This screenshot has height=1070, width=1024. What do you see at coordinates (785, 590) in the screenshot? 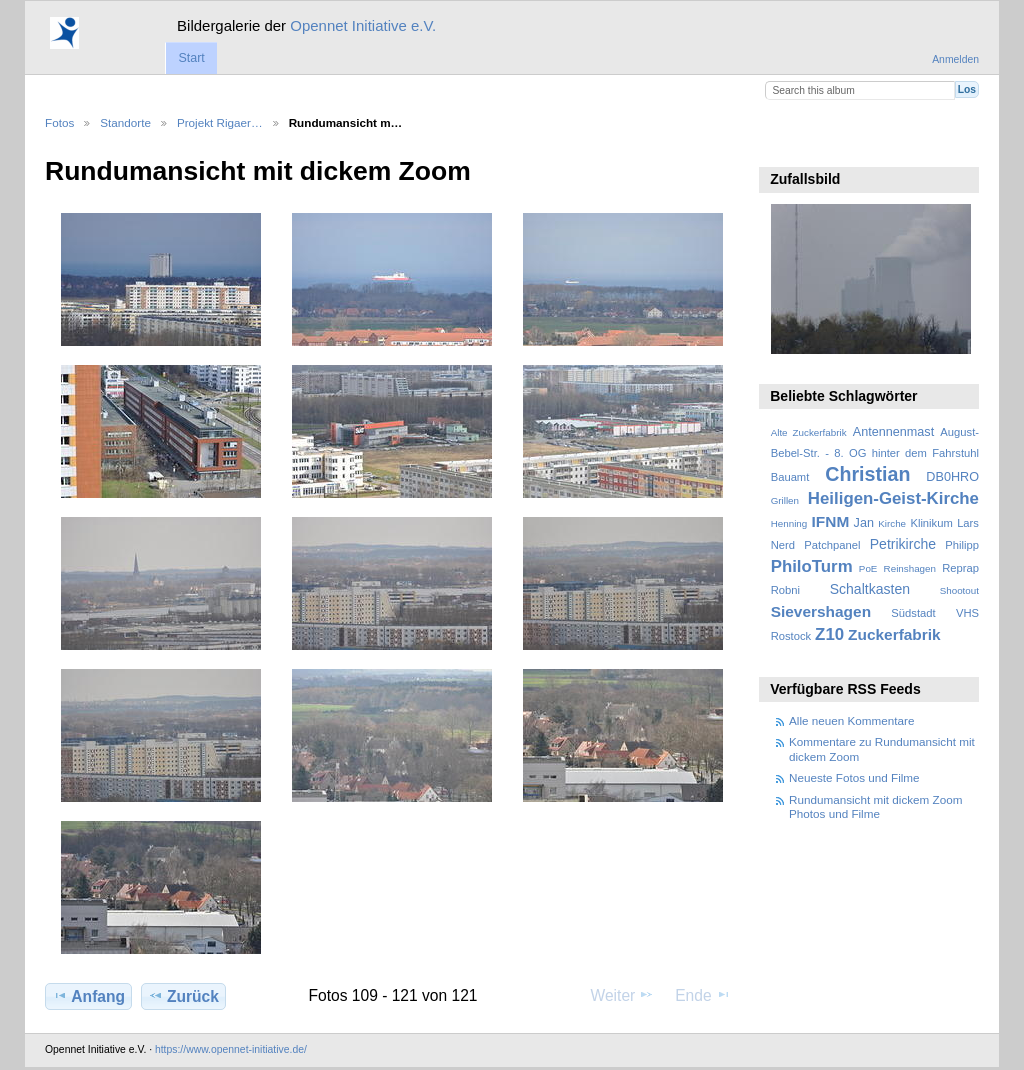
I see `Robni` at bounding box center [785, 590].